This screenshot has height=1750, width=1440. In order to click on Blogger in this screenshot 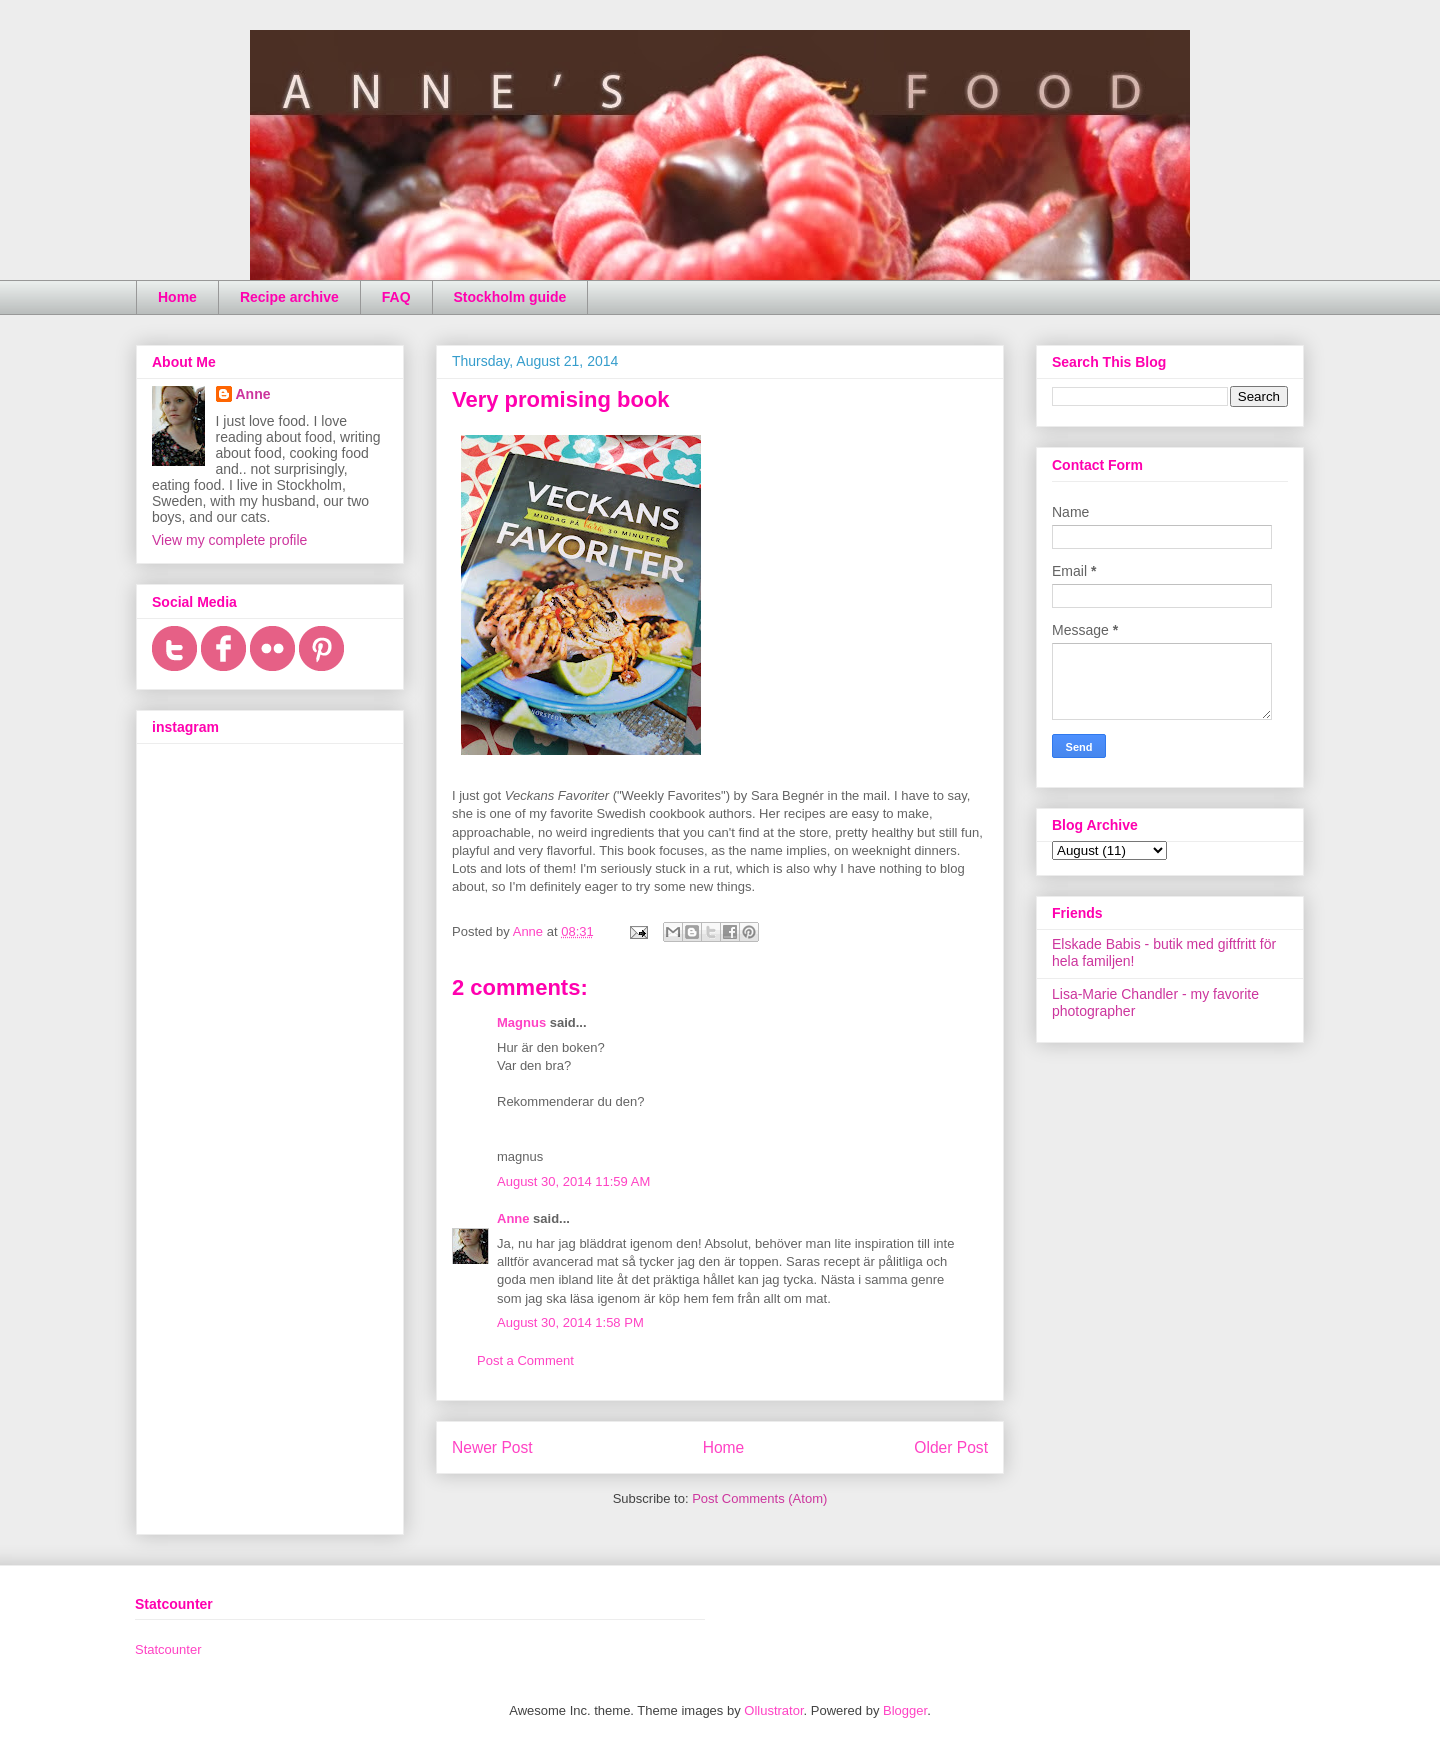, I will do `click(905, 1710)`.